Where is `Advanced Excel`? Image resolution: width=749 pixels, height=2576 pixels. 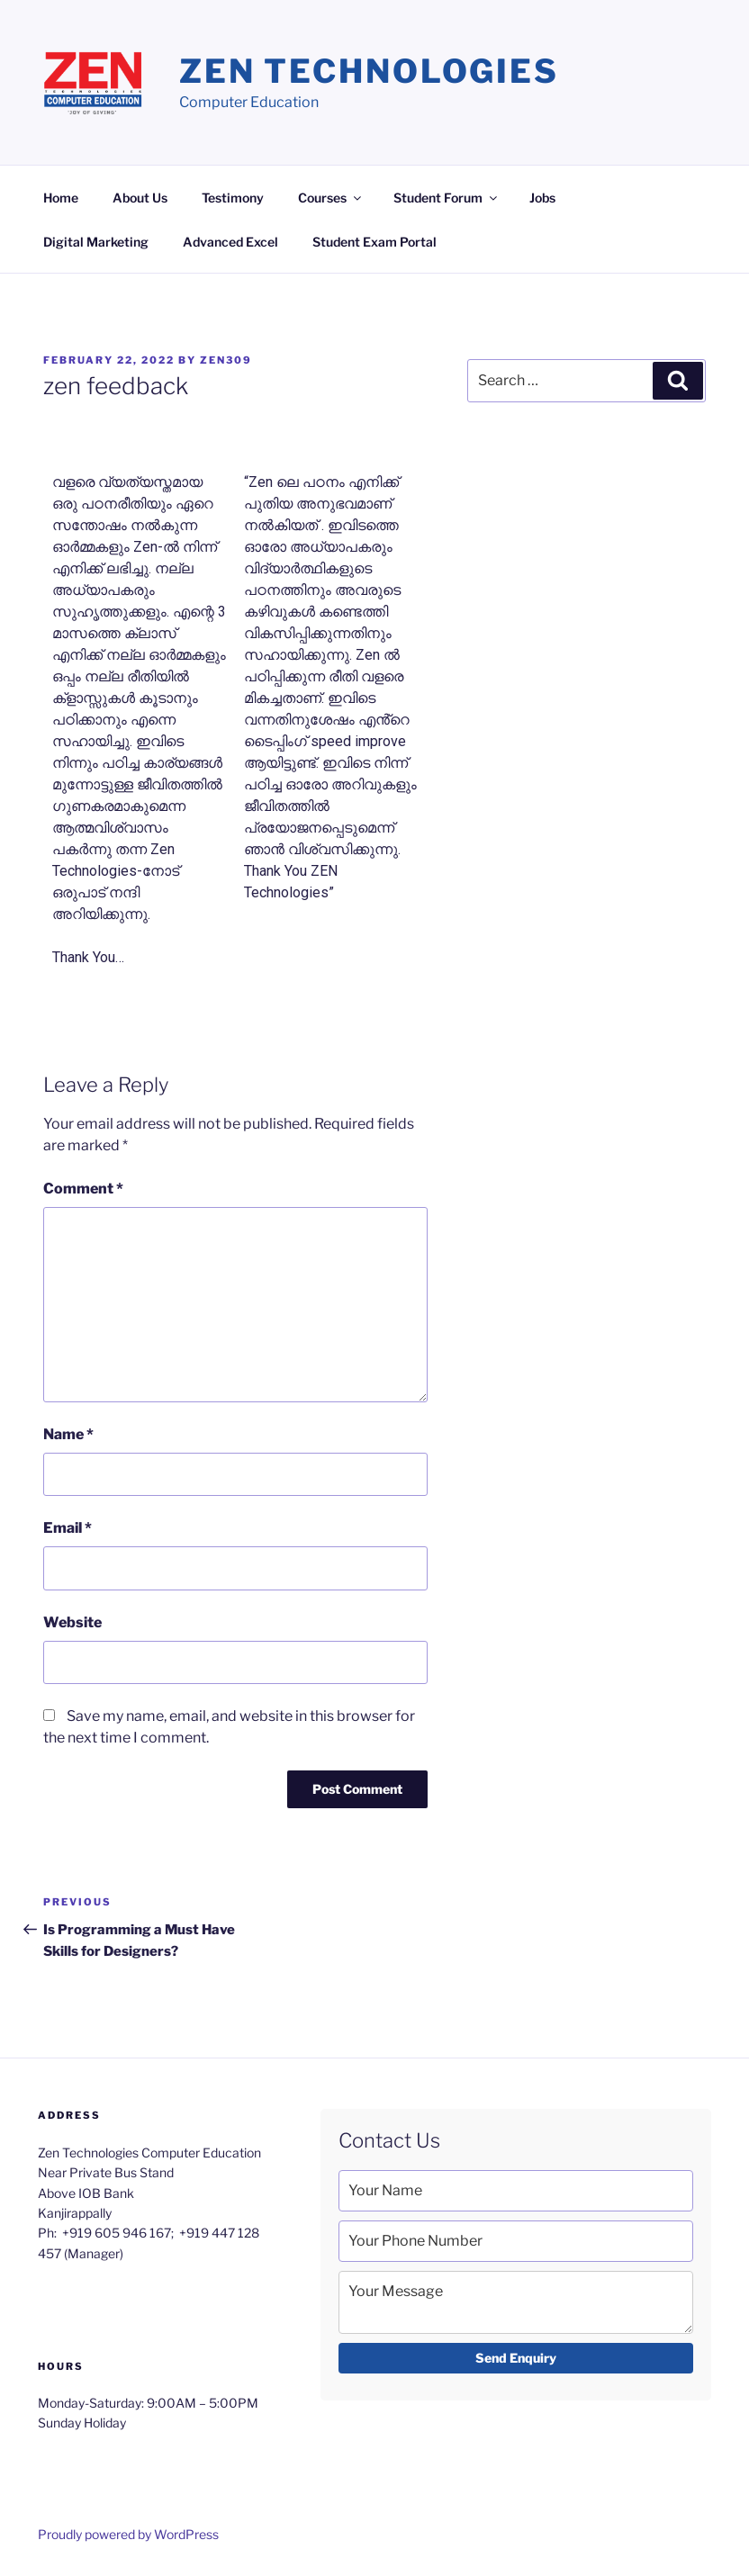 Advanced Excel is located at coordinates (230, 241).